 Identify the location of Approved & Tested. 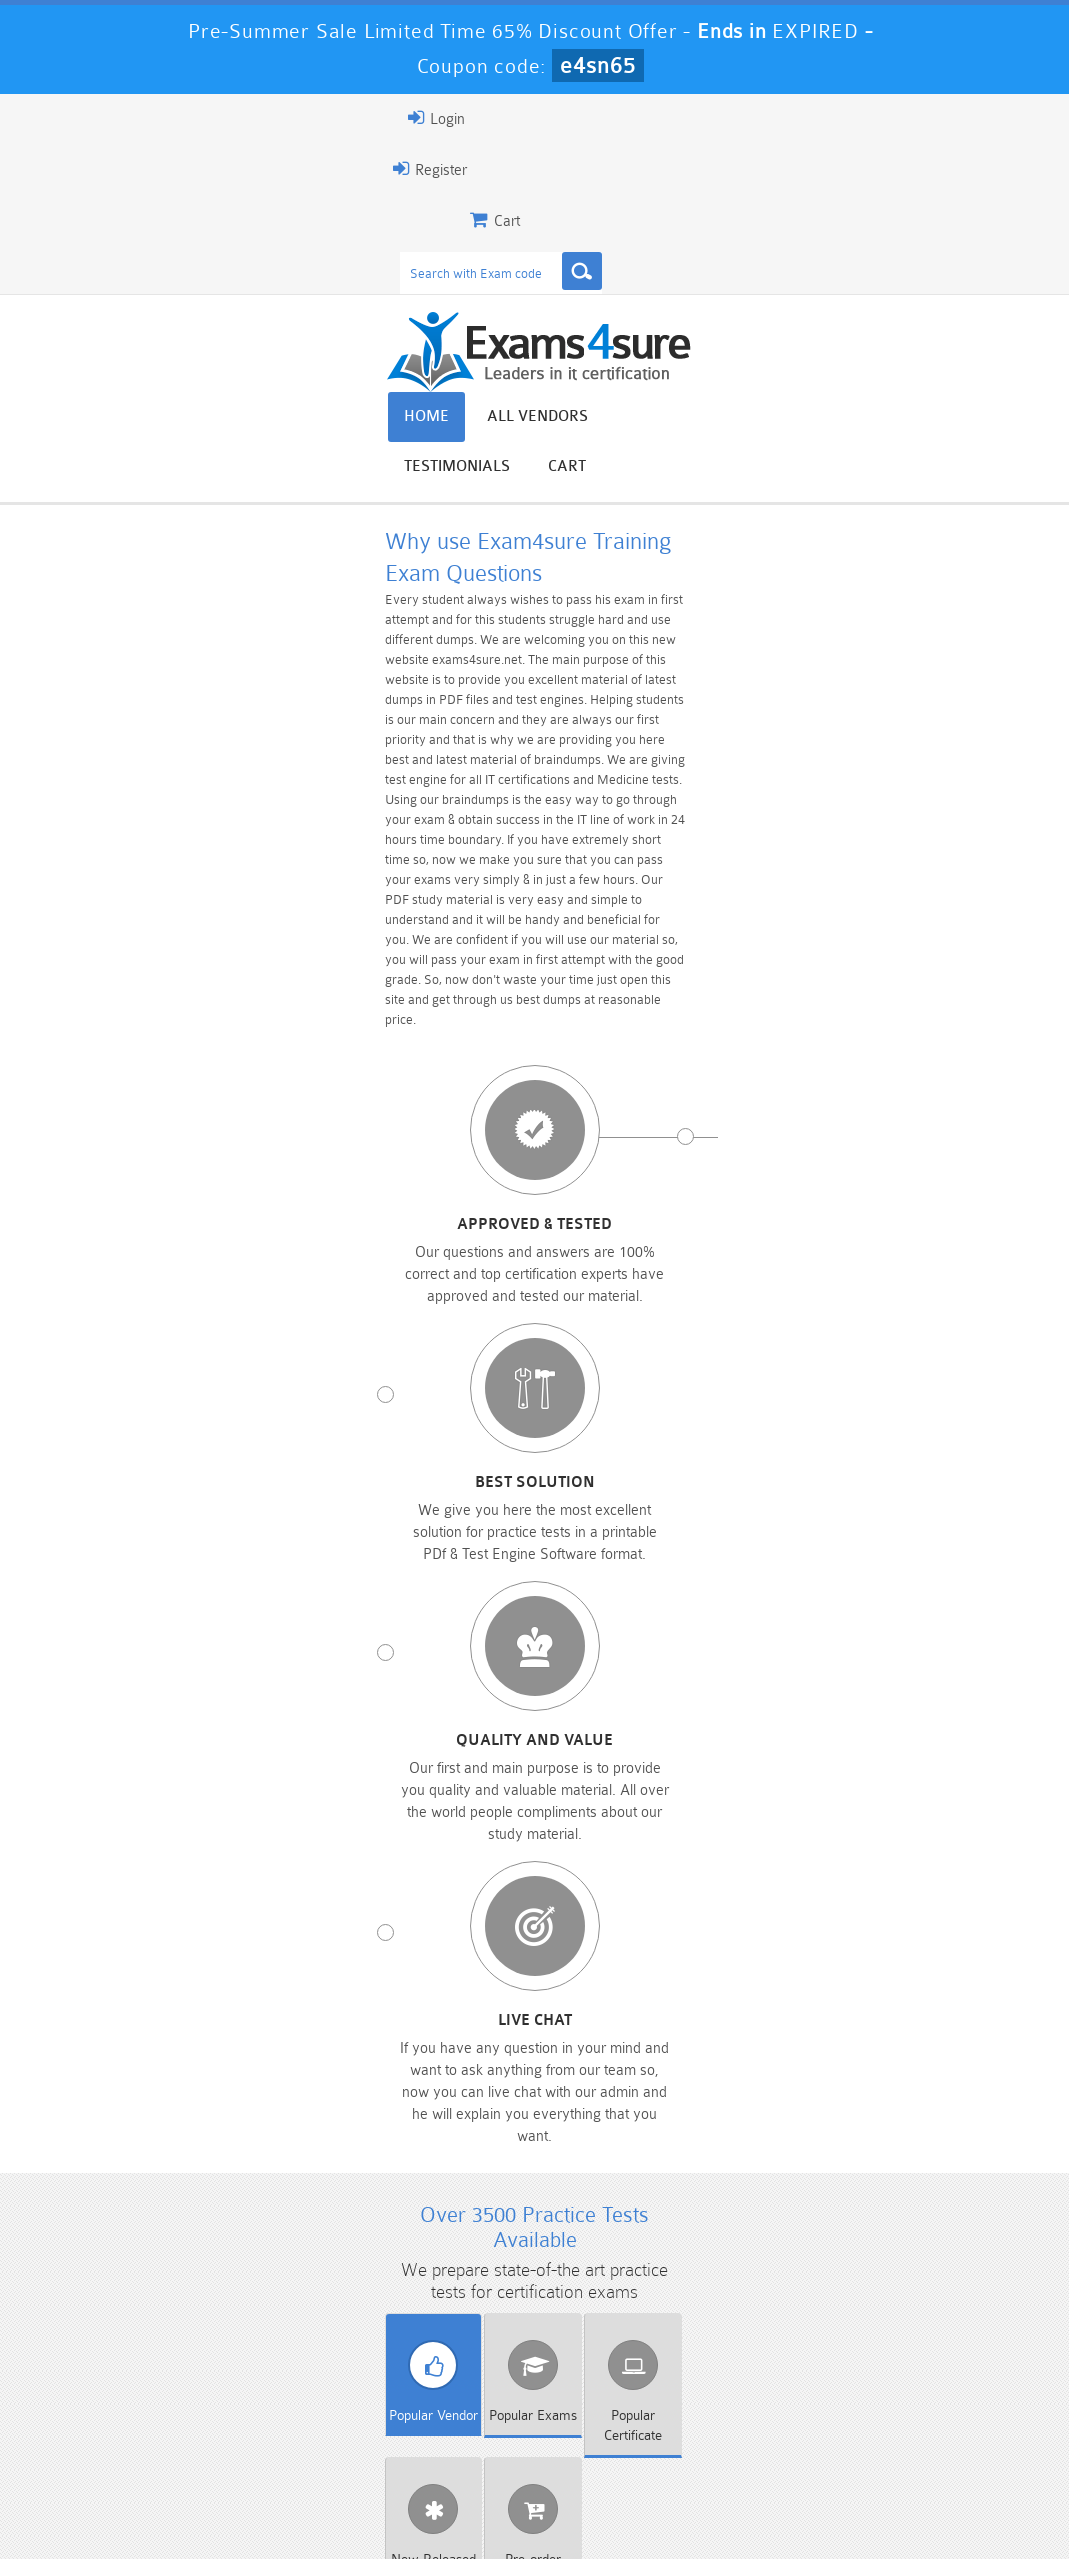
(166, 925).